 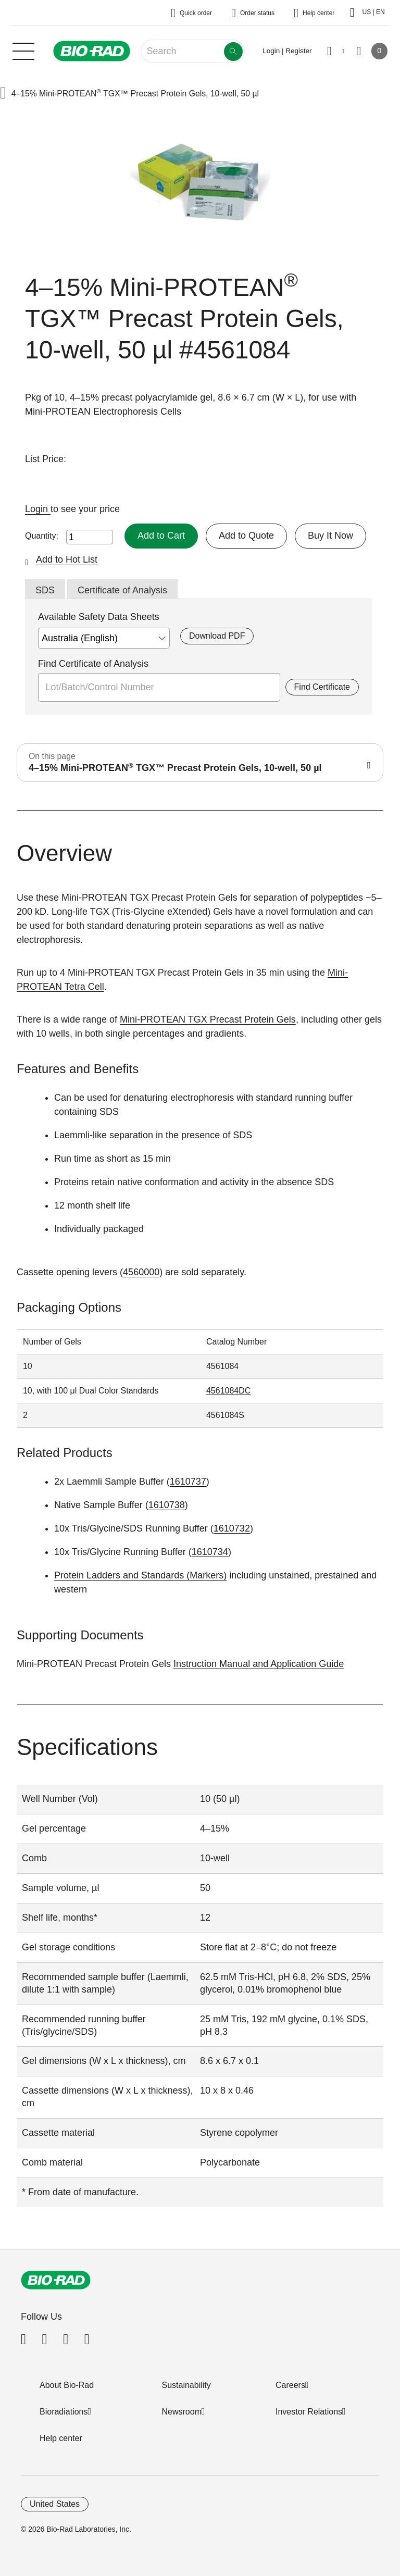 I want to click on Mini-PROTEAN TGX Precast Protein Gels, so click(x=208, y=1019).